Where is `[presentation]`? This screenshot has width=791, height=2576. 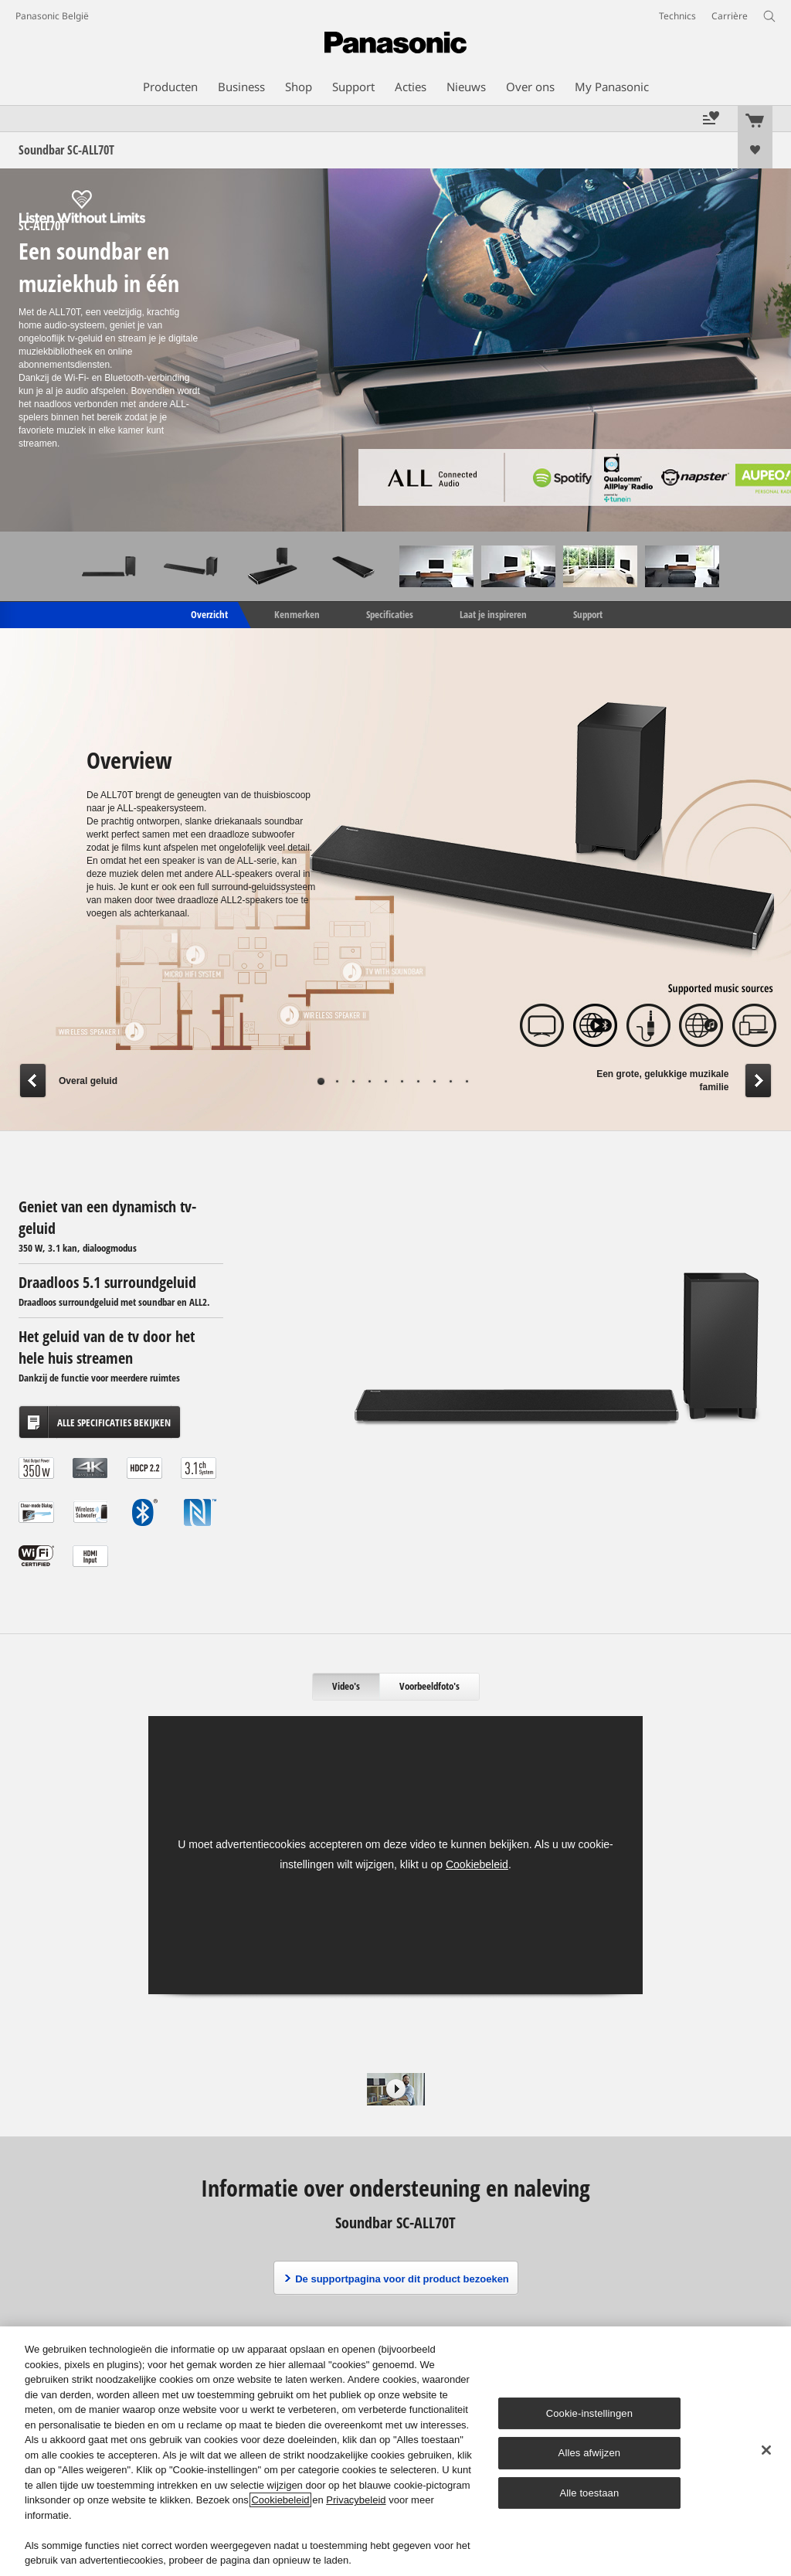
[presentation] is located at coordinates (346, 1687).